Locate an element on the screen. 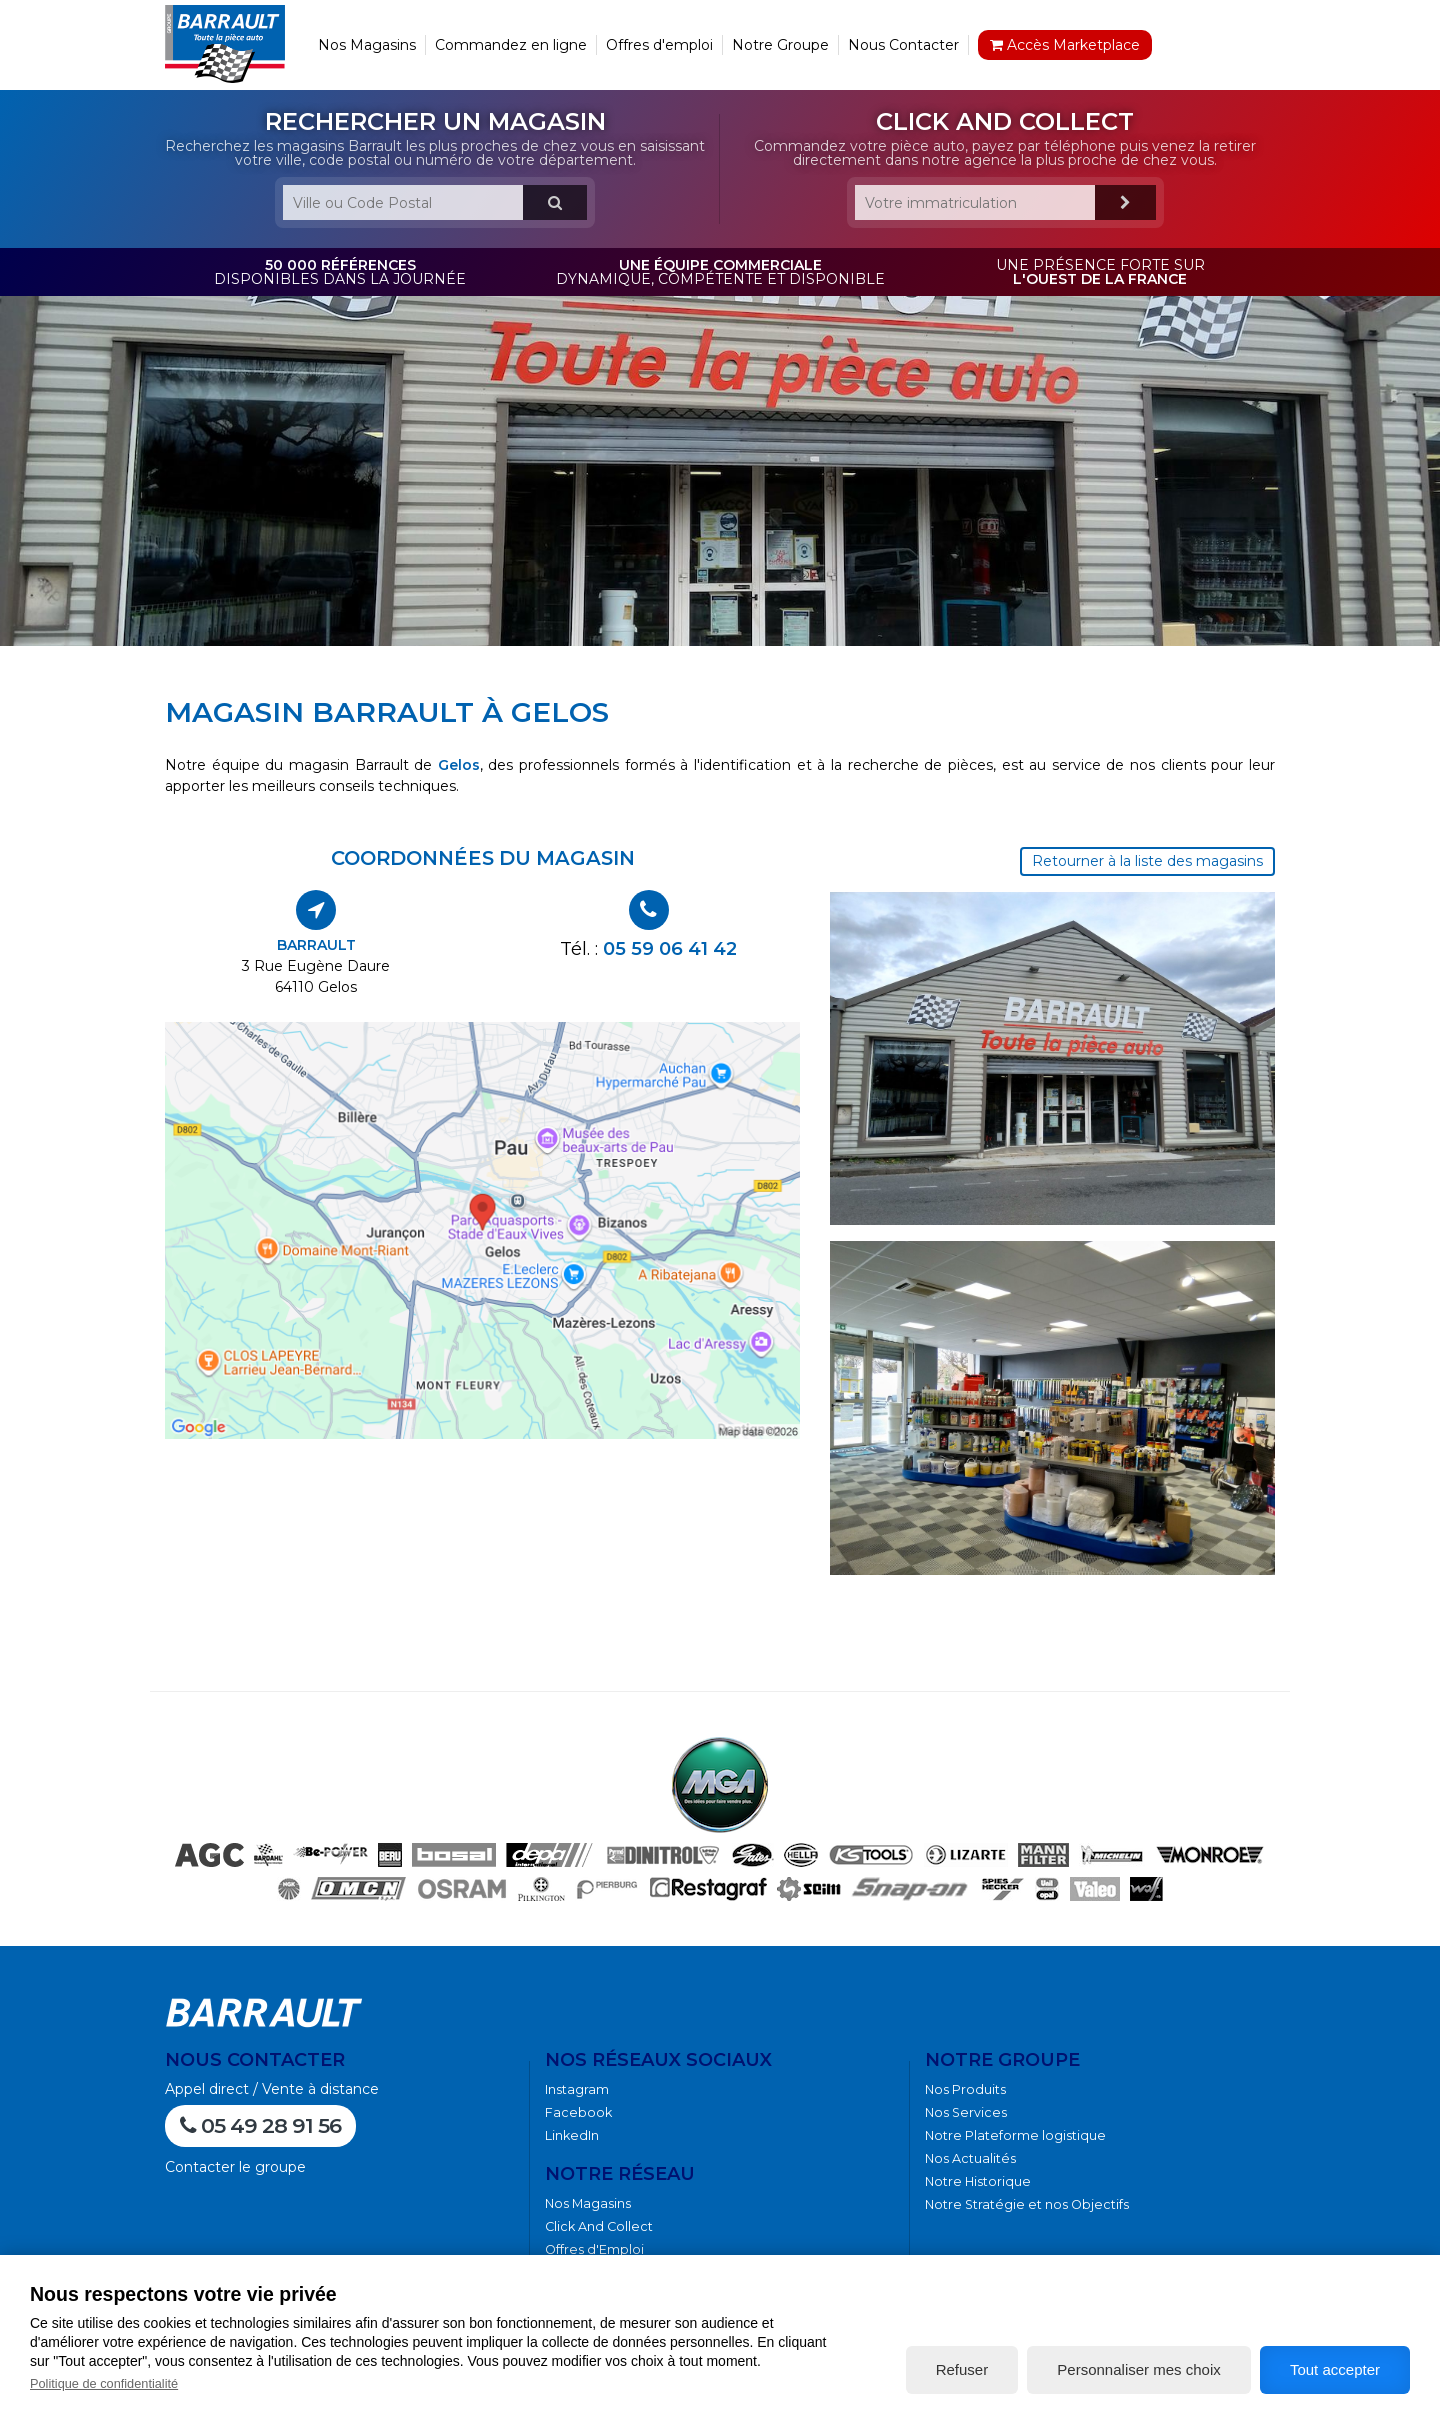 The height and width of the screenshot is (2424, 1440). Click And Collect is located at coordinates (599, 2226).